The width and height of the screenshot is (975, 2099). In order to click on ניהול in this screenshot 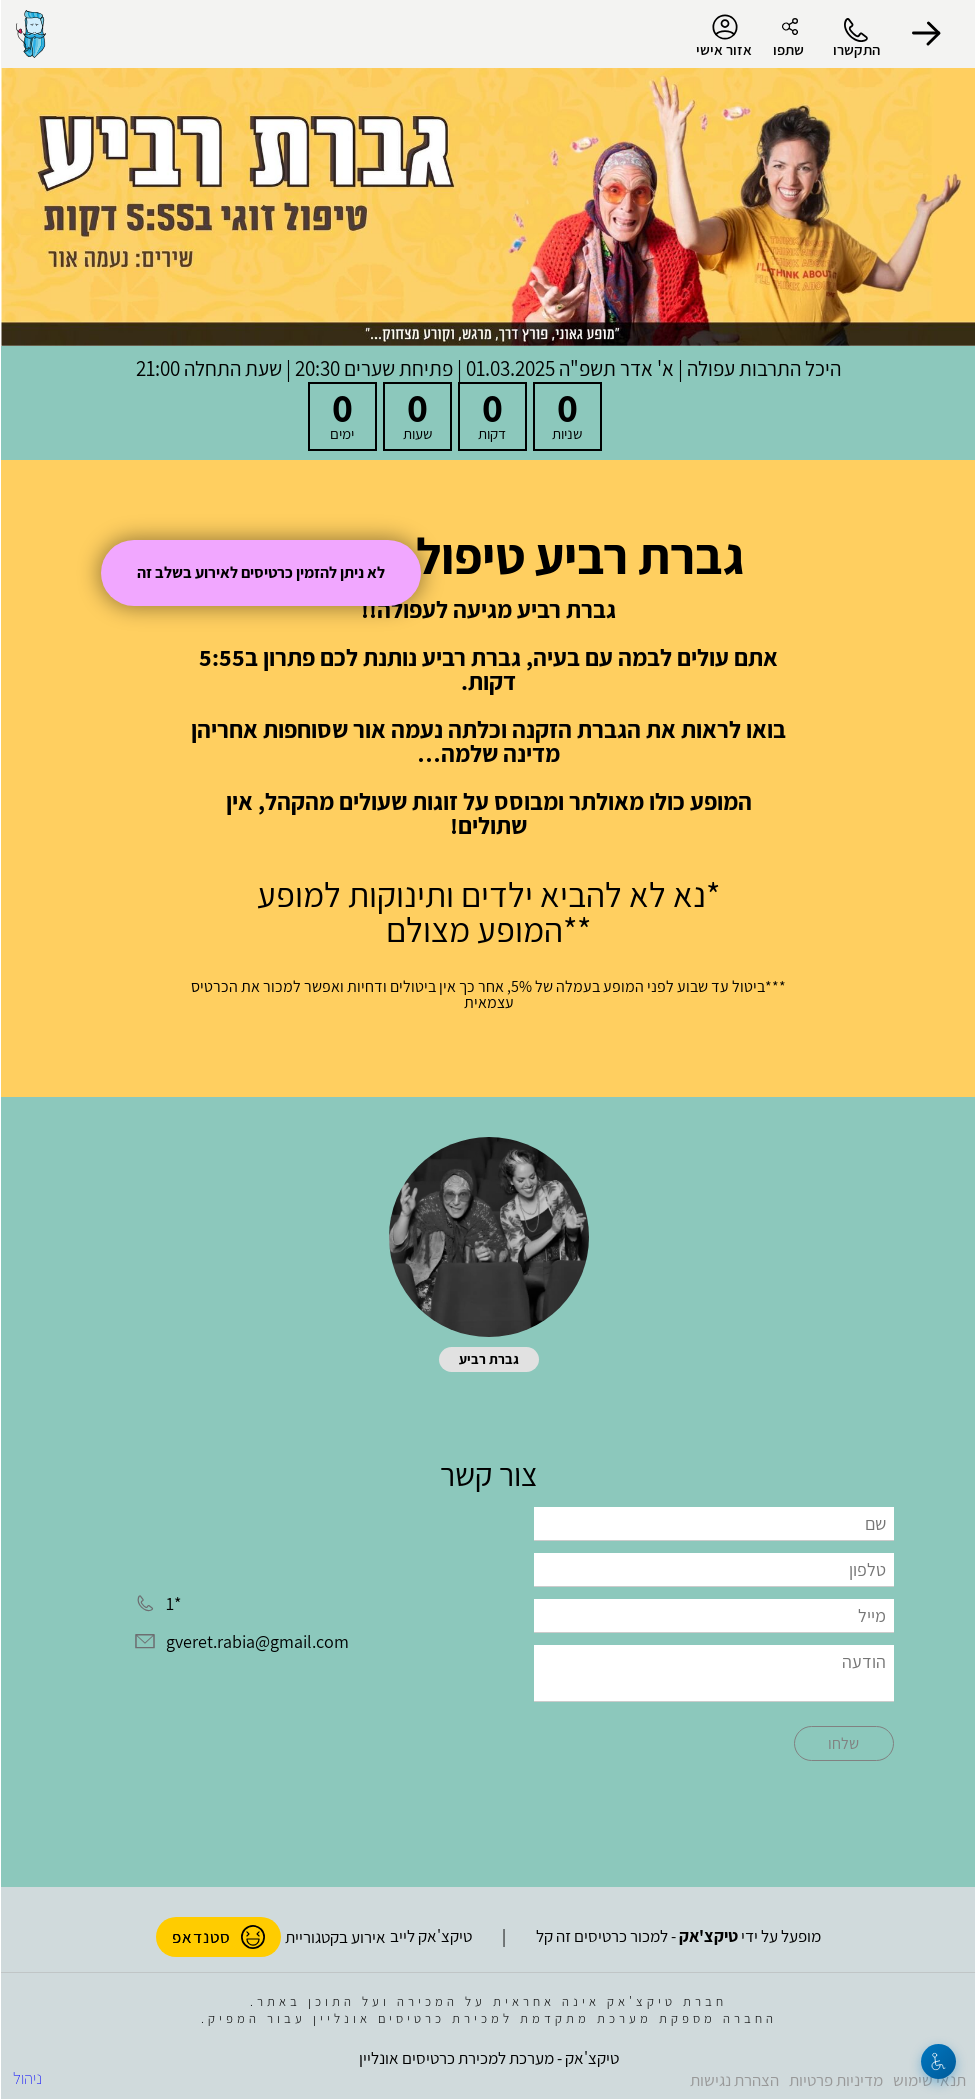, I will do `click(26, 2078)`.